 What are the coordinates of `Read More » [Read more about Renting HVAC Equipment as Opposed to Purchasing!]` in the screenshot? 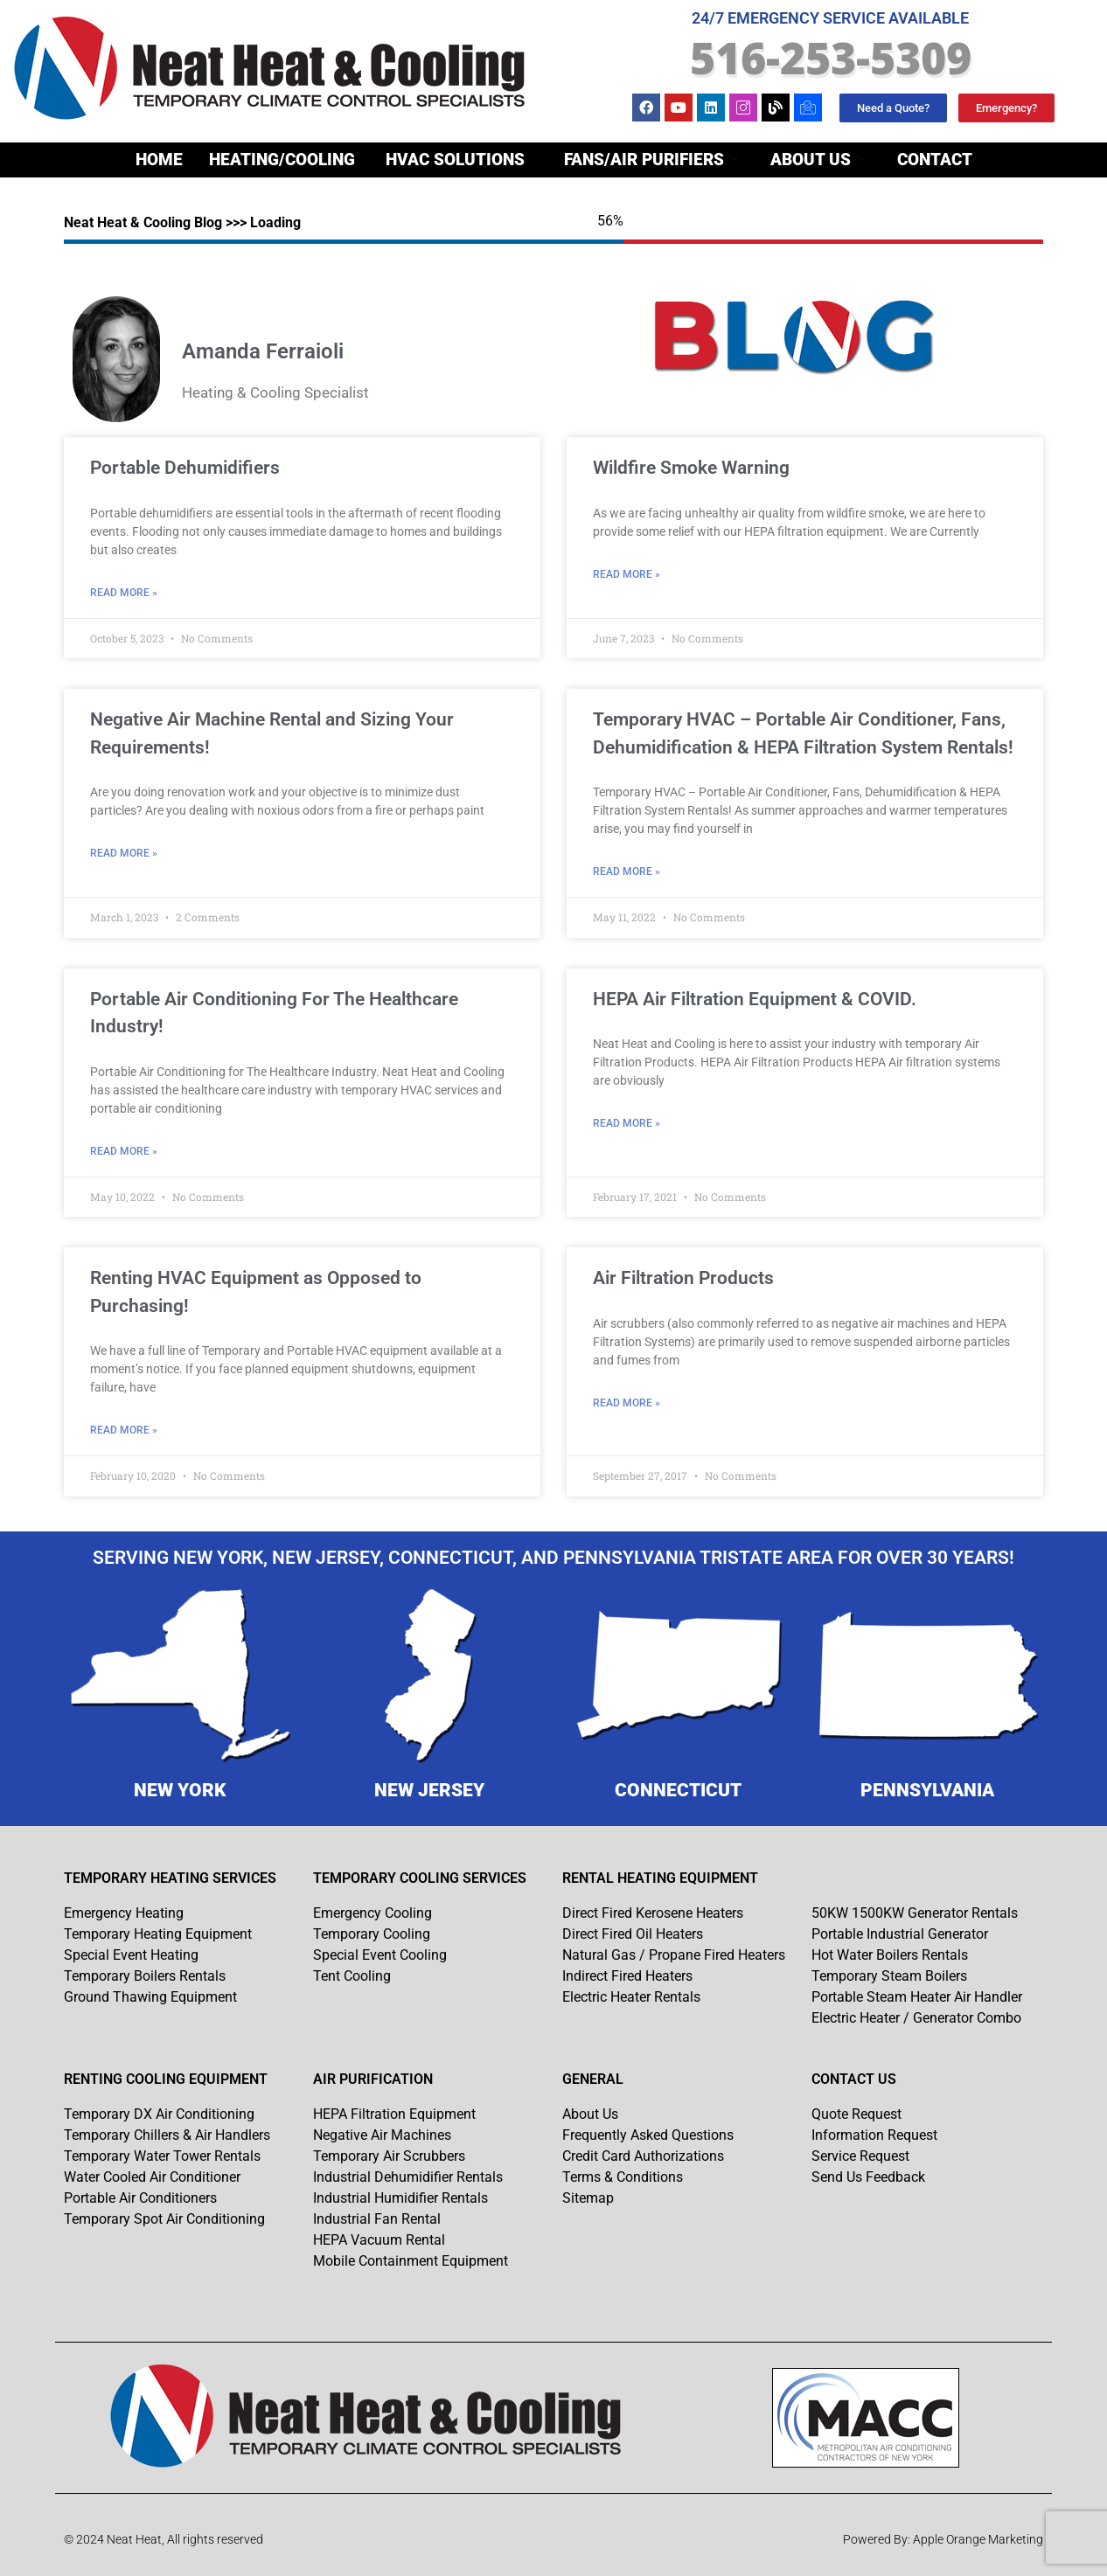 It's located at (123, 1430).